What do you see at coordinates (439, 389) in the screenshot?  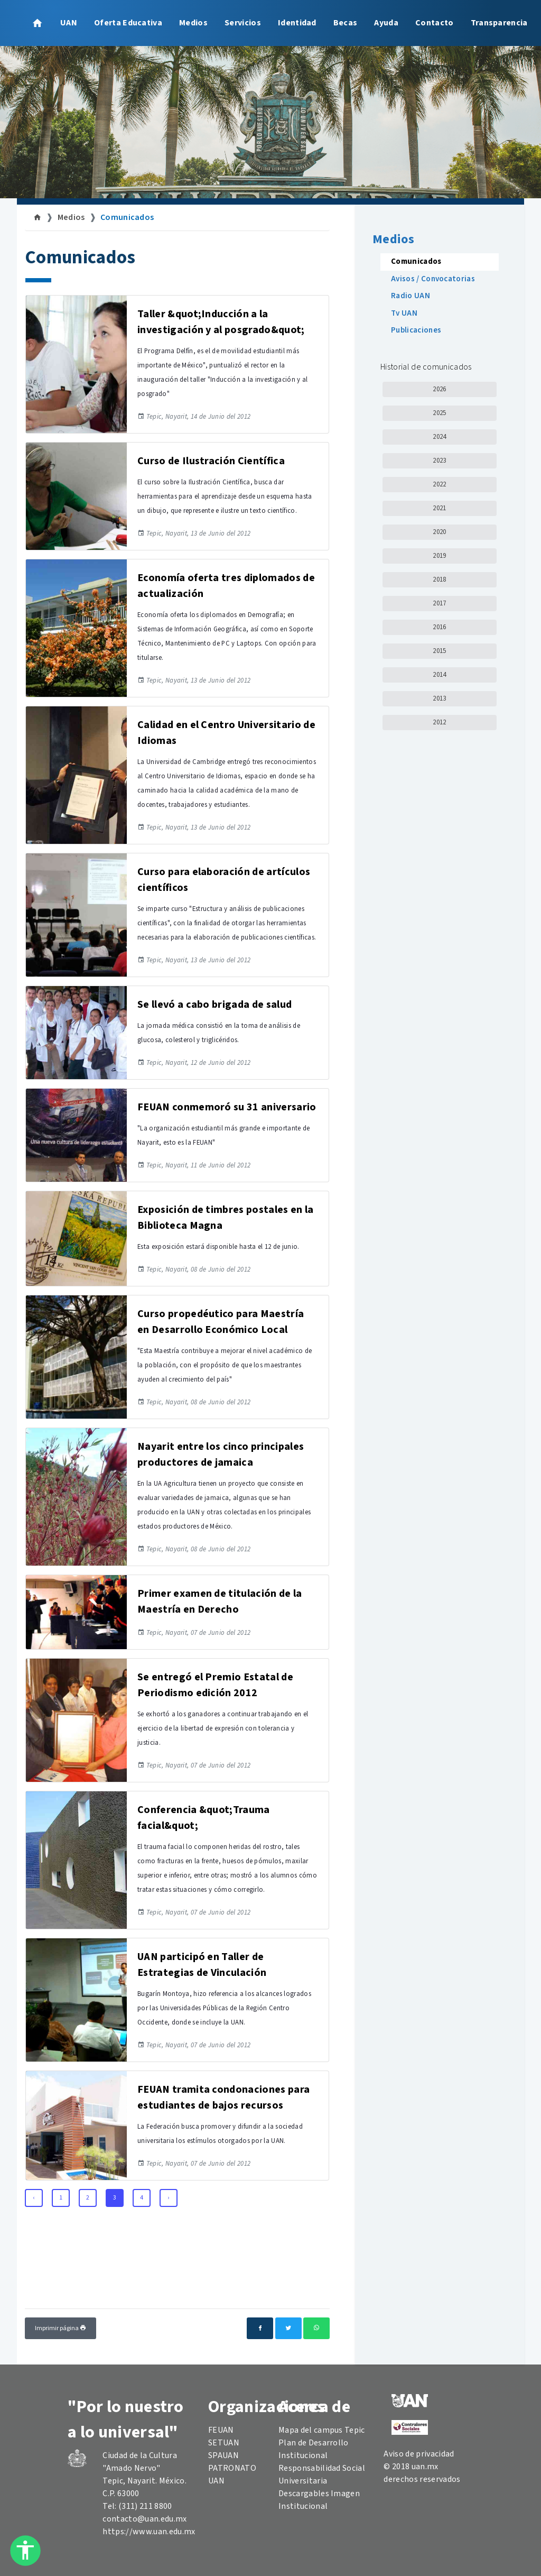 I see `2026` at bounding box center [439, 389].